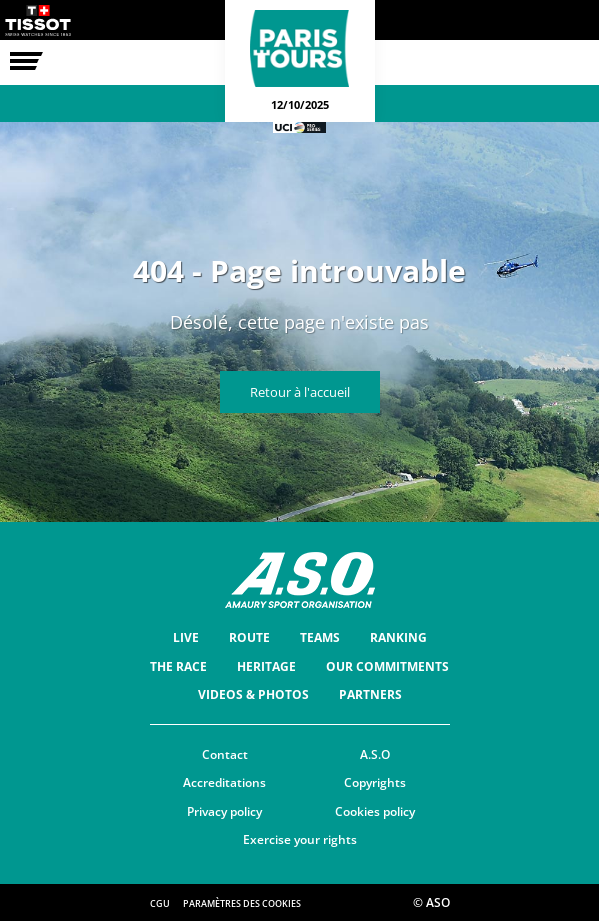  I want to click on Our commitments, so click(387, 666).